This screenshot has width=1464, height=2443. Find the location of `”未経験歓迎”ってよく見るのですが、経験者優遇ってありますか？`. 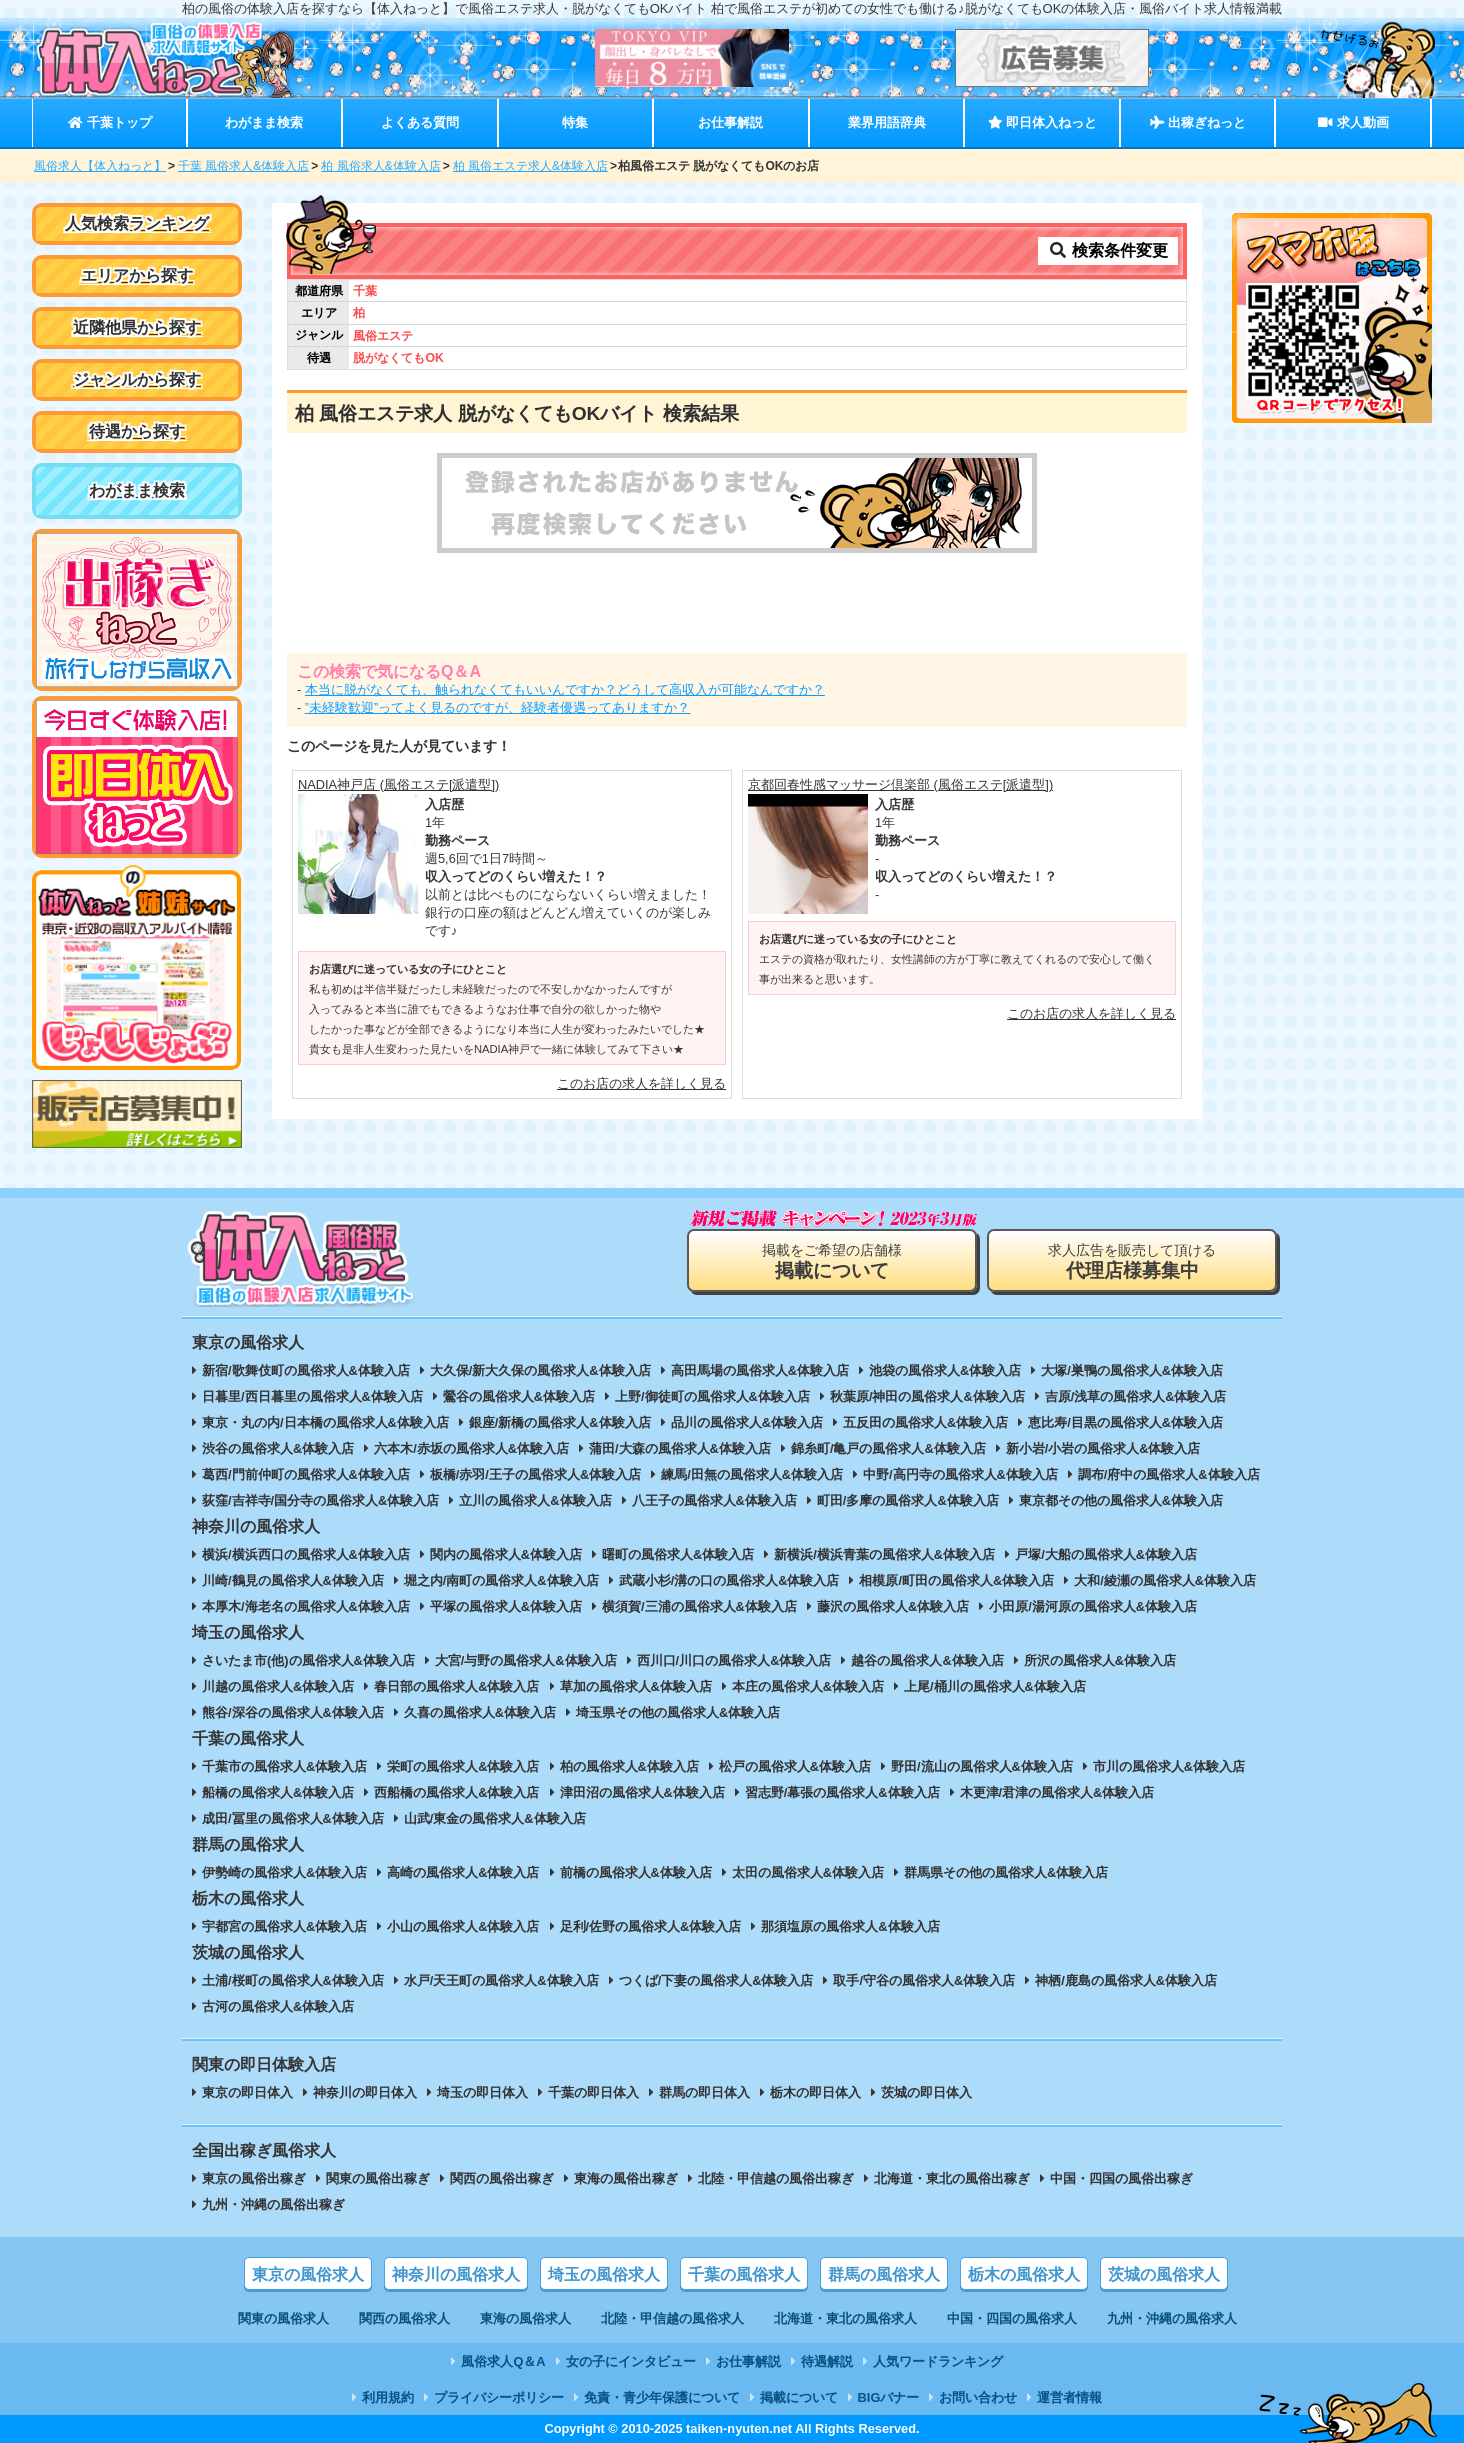

”未経験歓迎”ってよく見るのですが、経験者優遇ってありますか？ is located at coordinates (498, 707).